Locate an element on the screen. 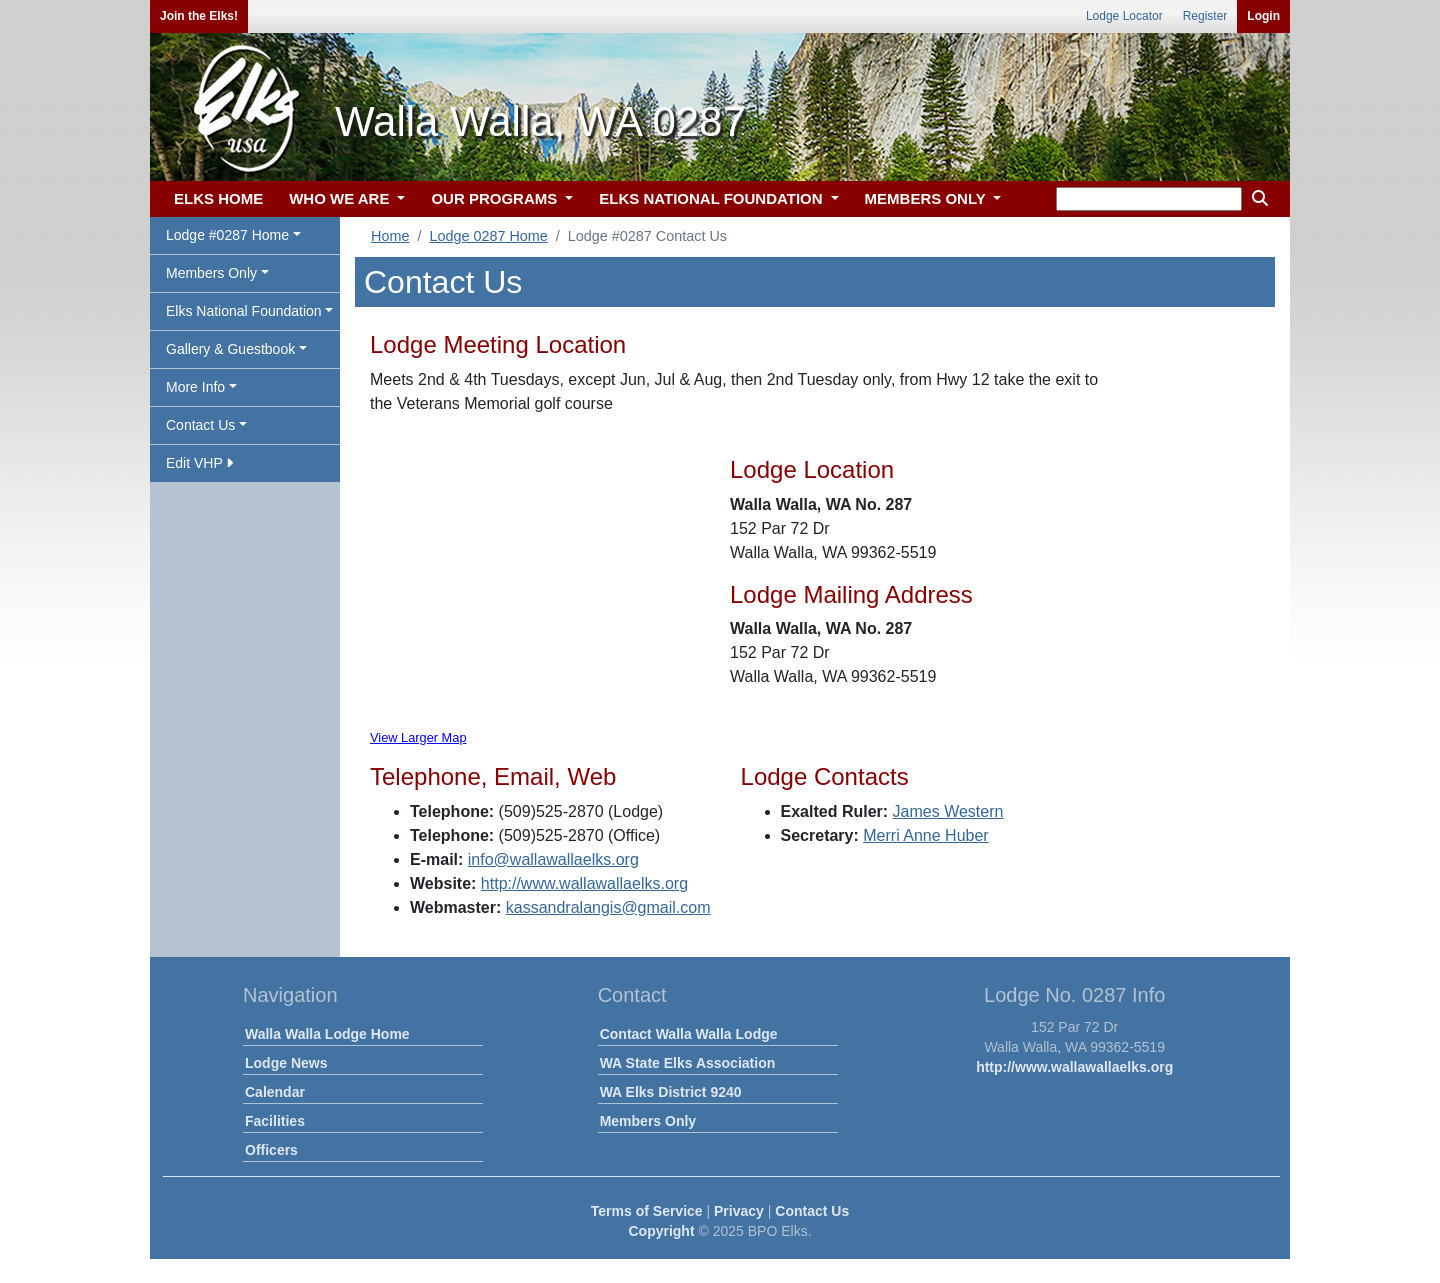 The width and height of the screenshot is (1440, 1283). OUR PROGRAMS [button] is located at coordinates (496, 198).